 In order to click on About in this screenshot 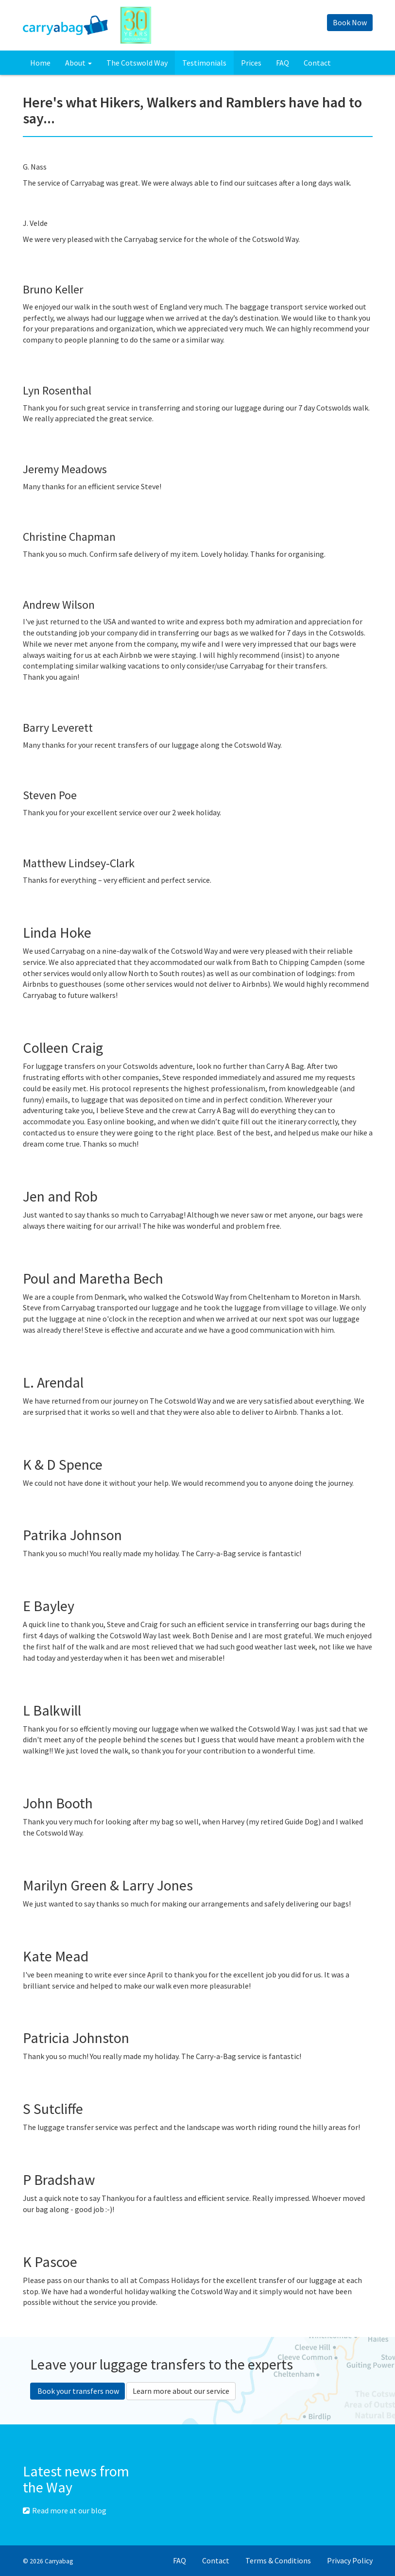, I will do `click(78, 63)`.